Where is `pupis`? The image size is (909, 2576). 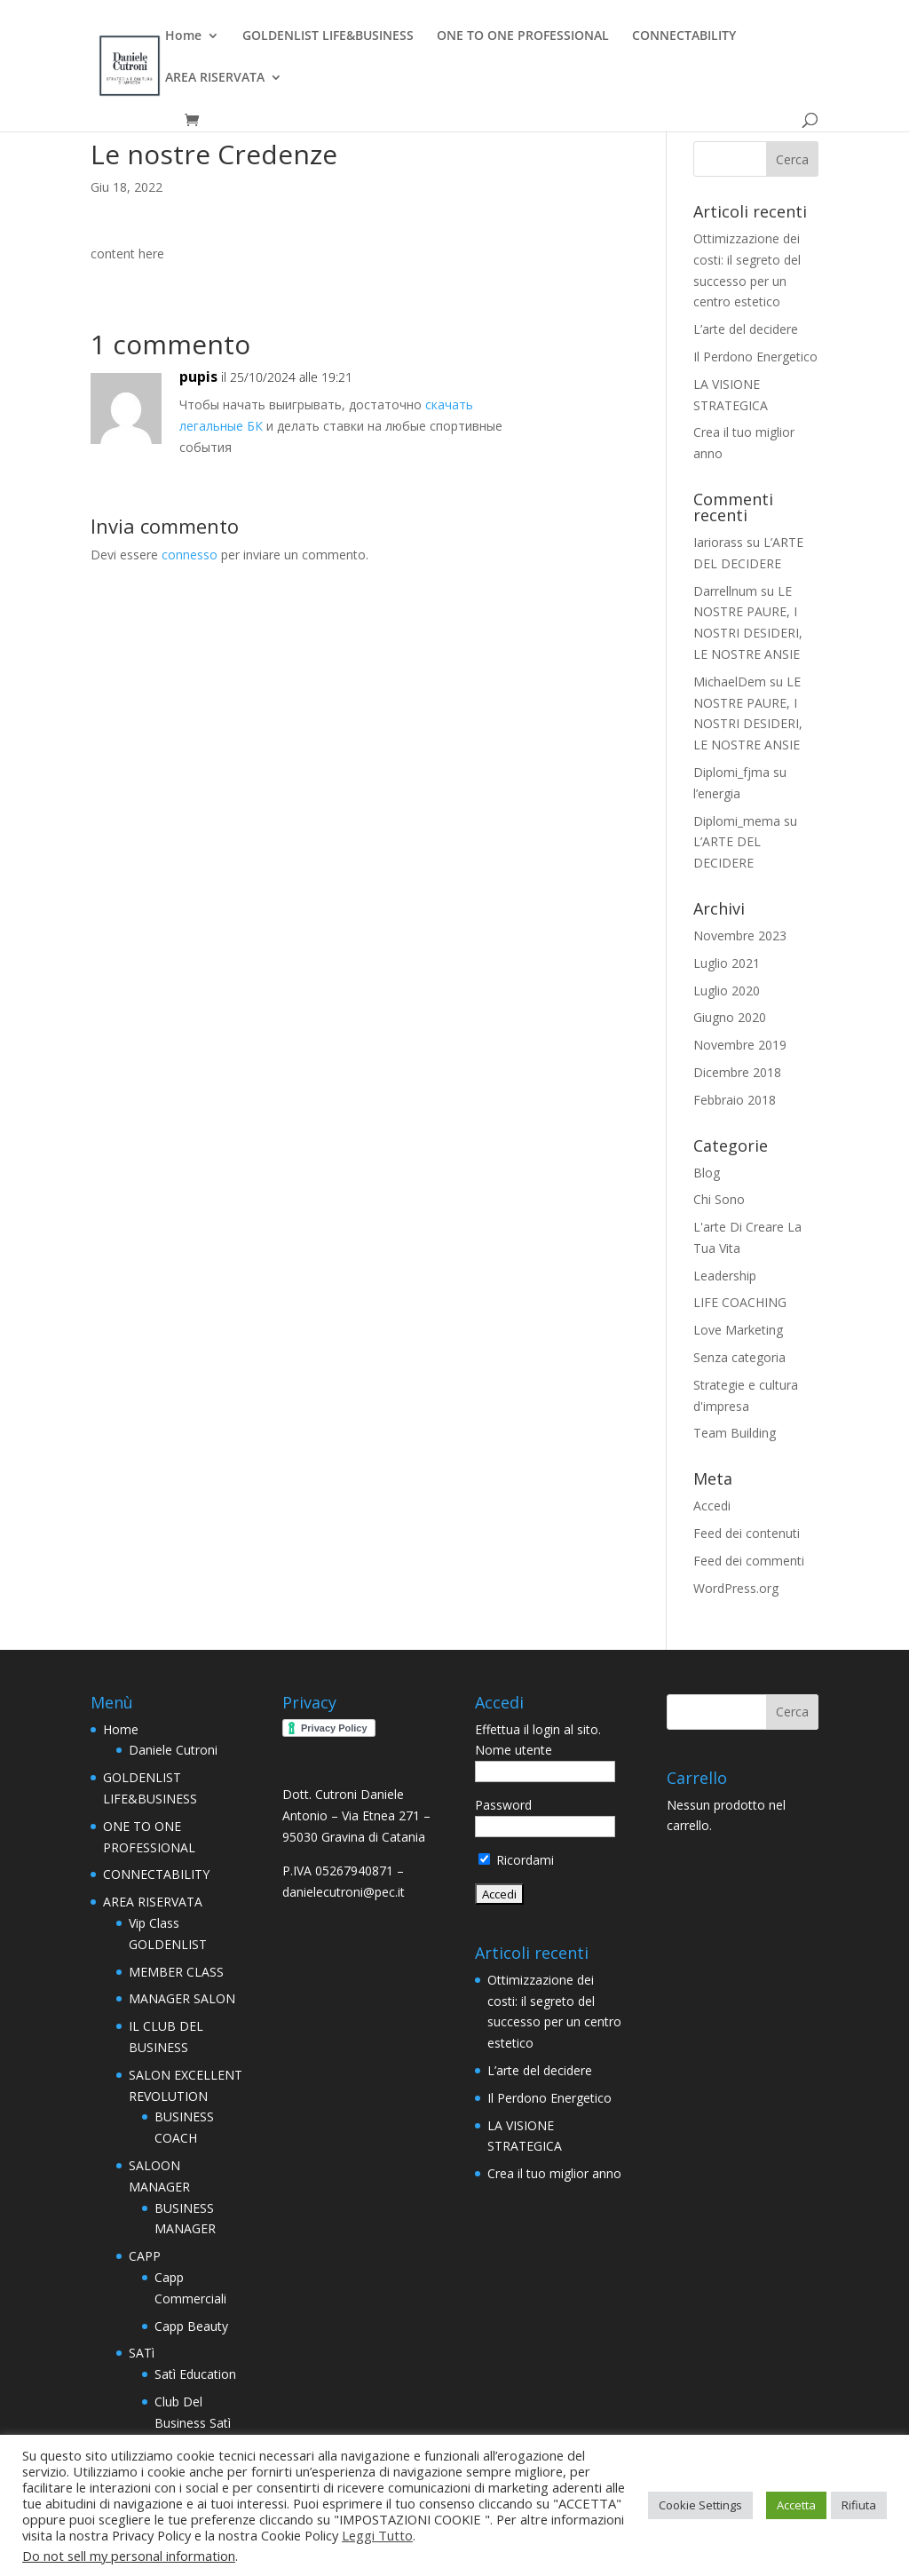
pupis is located at coordinates (198, 376).